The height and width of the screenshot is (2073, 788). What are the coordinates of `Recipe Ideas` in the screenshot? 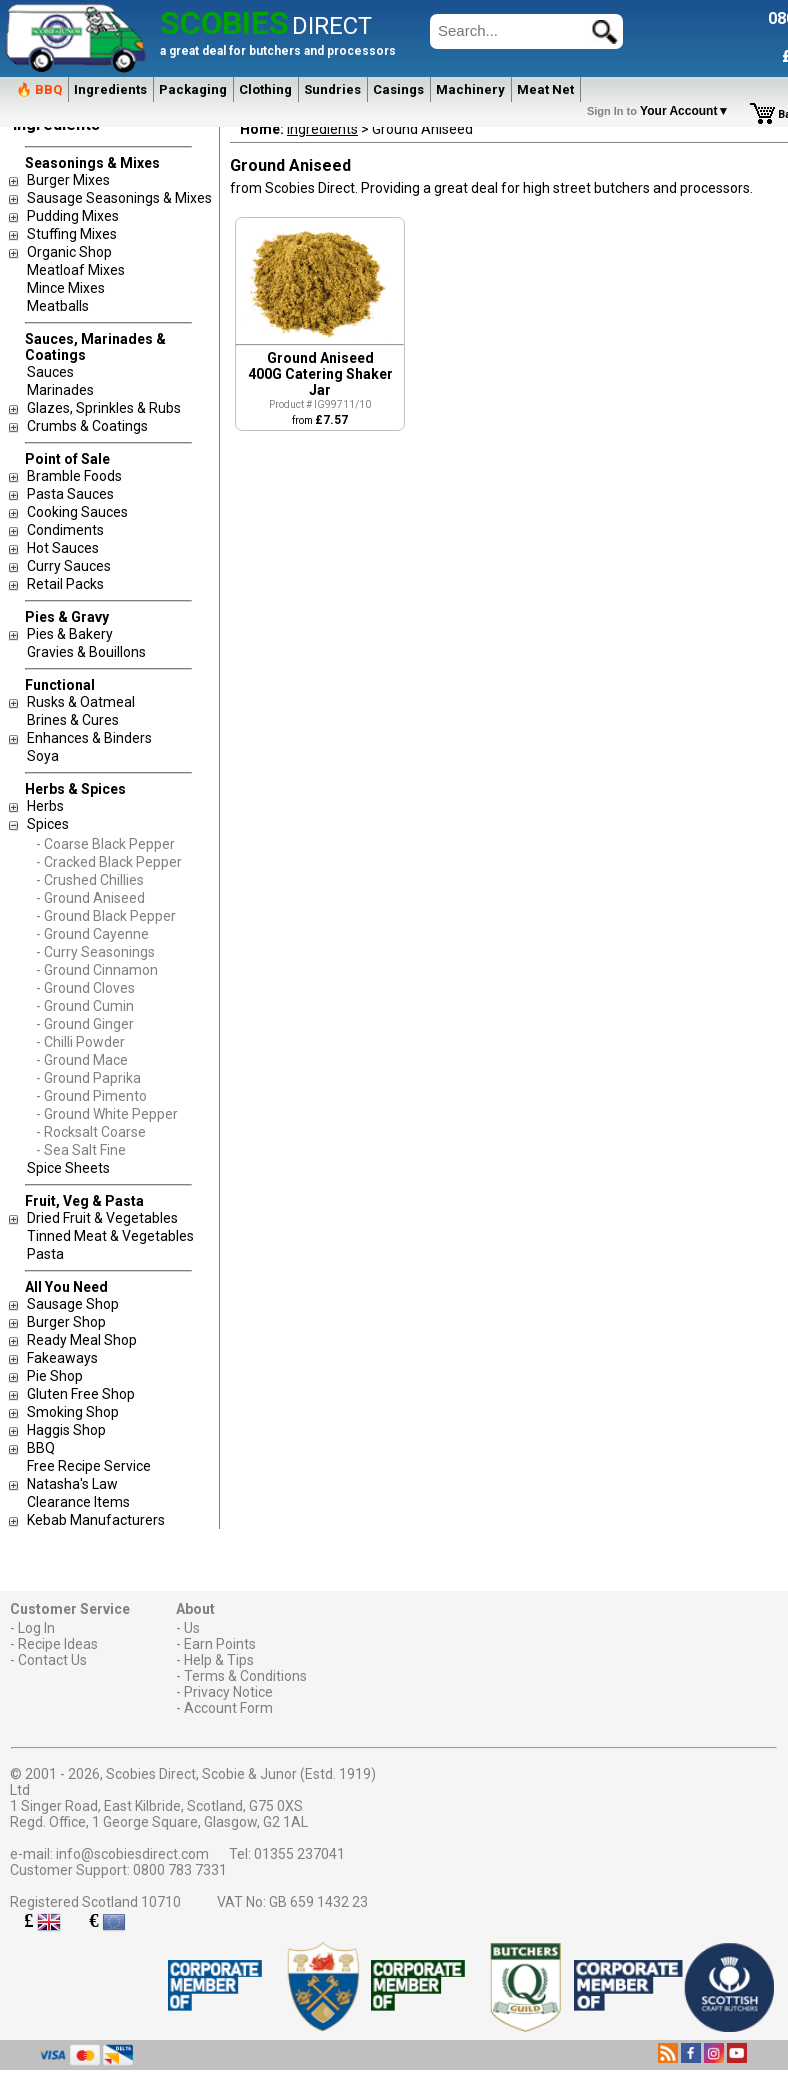 It's located at (58, 1644).